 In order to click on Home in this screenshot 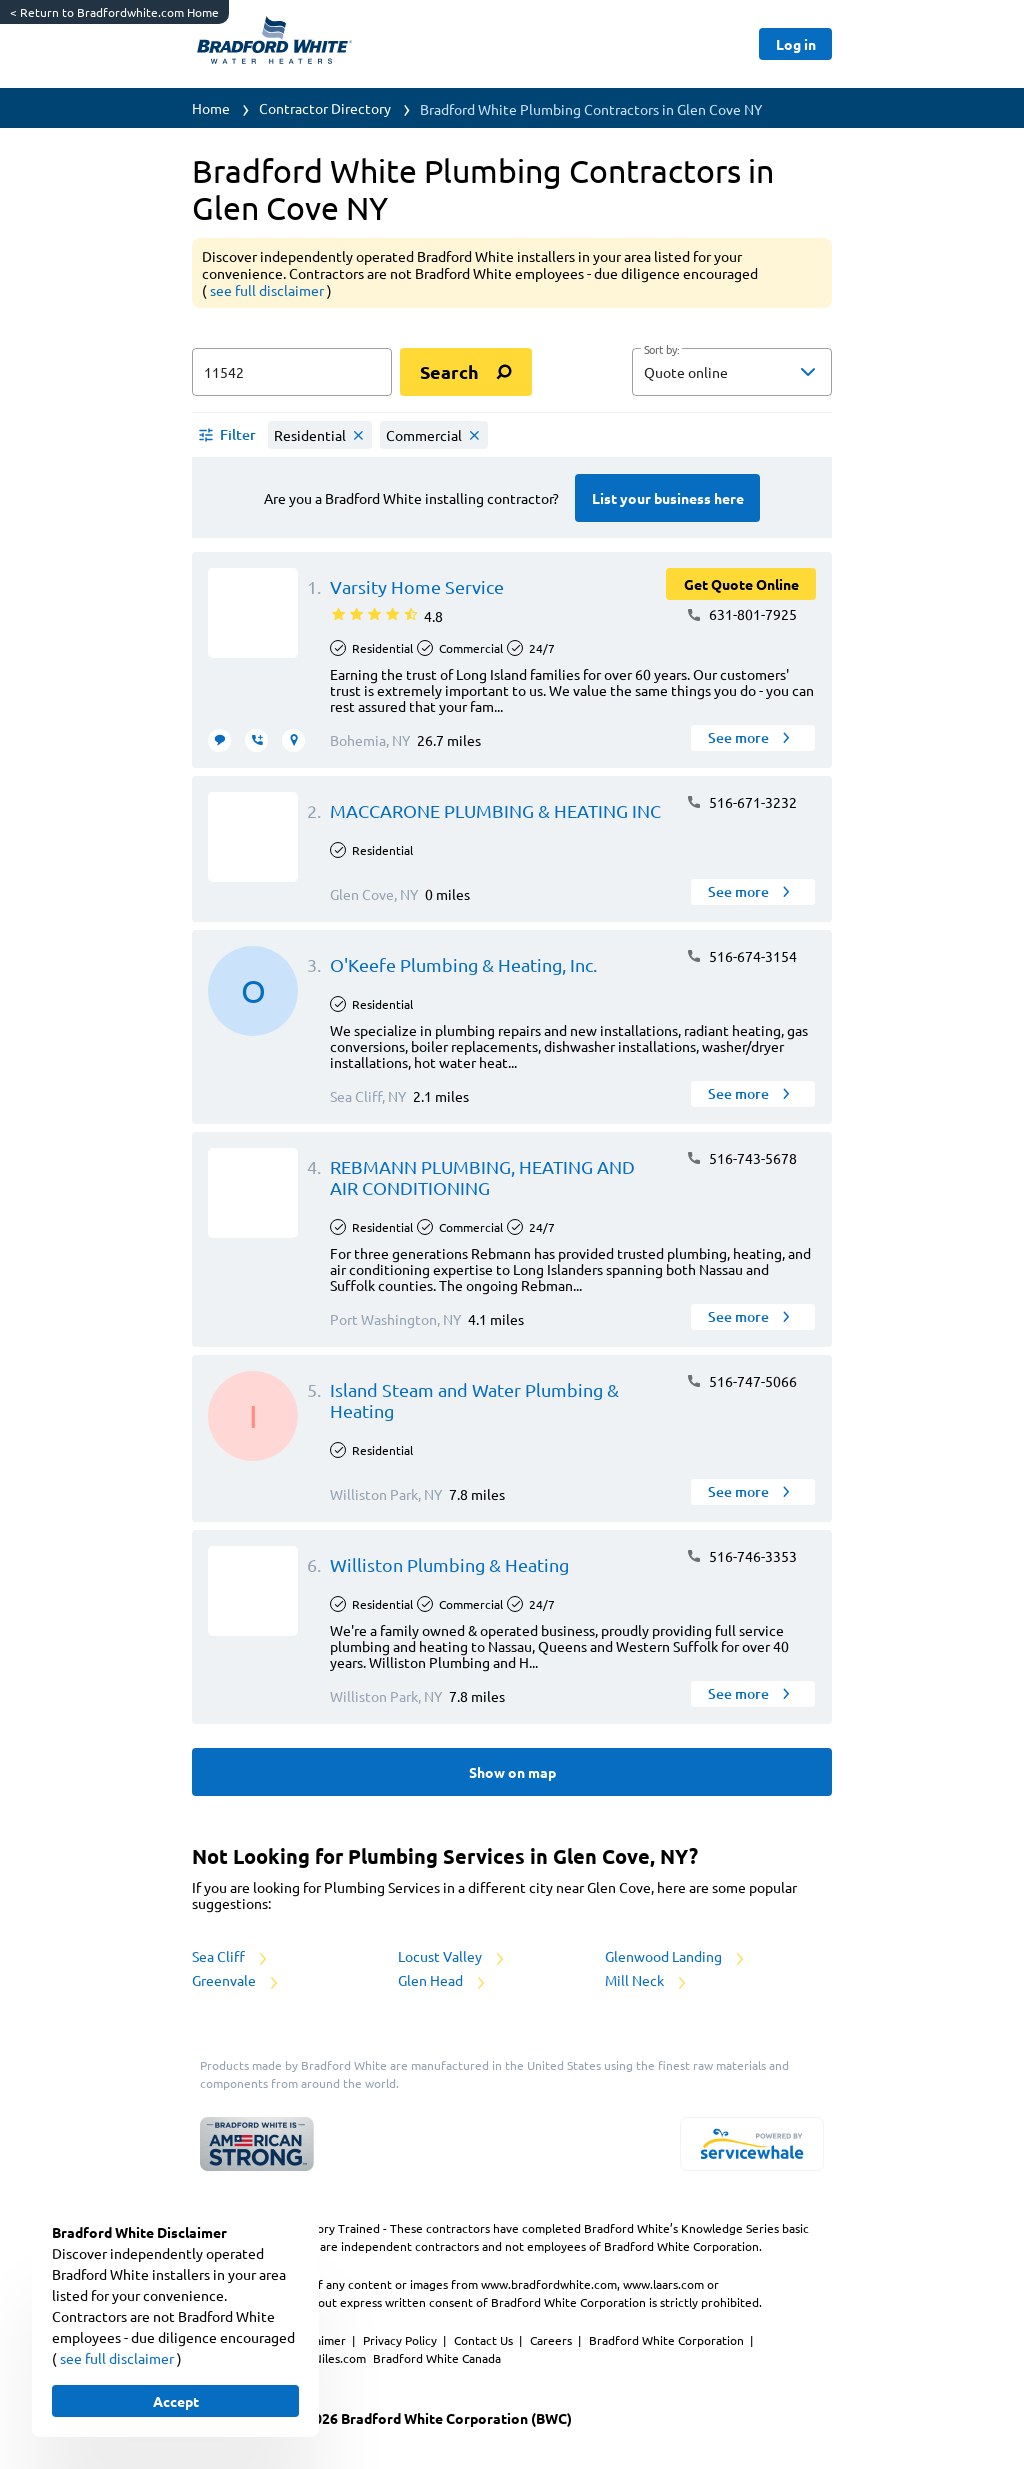, I will do `click(211, 108)`.